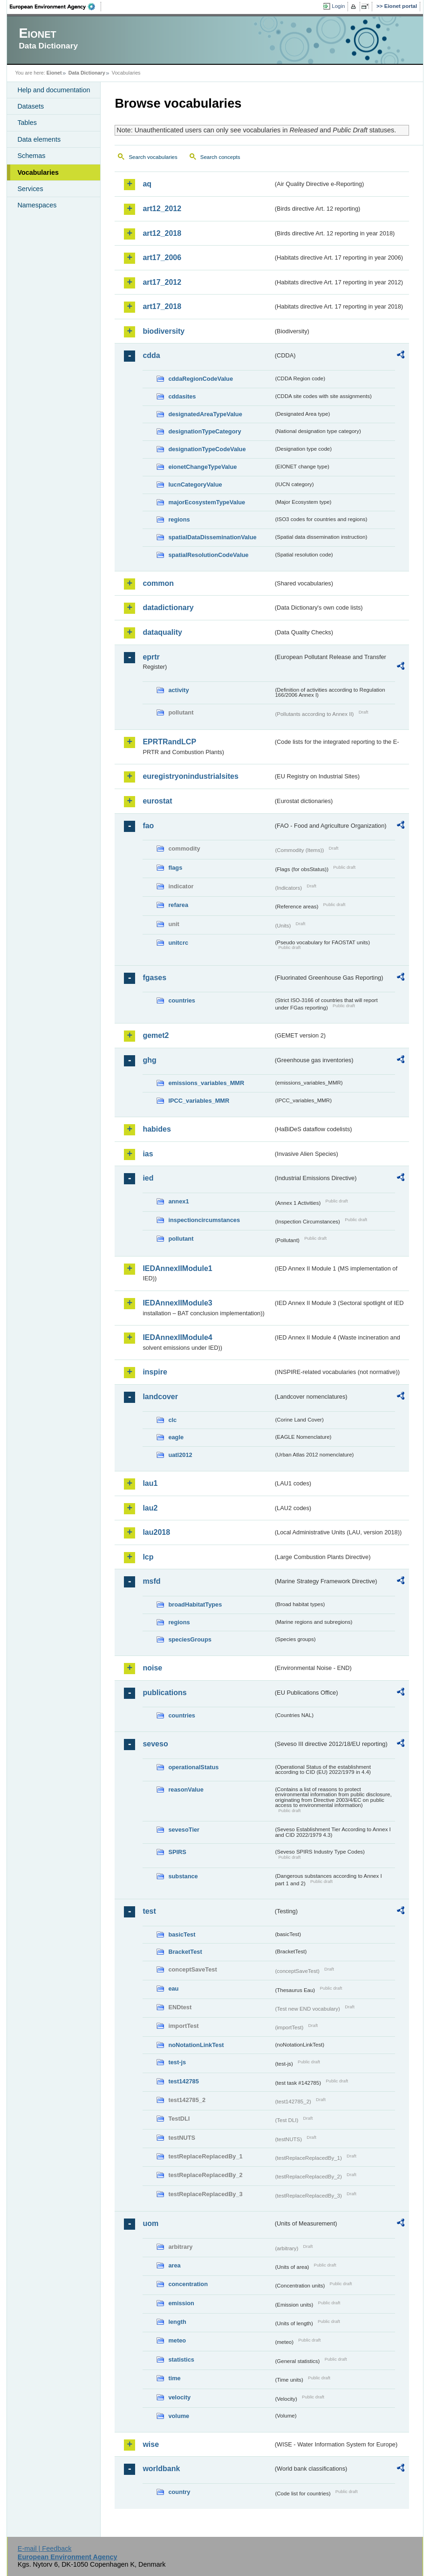 The height and width of the screenshot is (2576, 430). I want to click on SPIRS, so click(177, 1851).